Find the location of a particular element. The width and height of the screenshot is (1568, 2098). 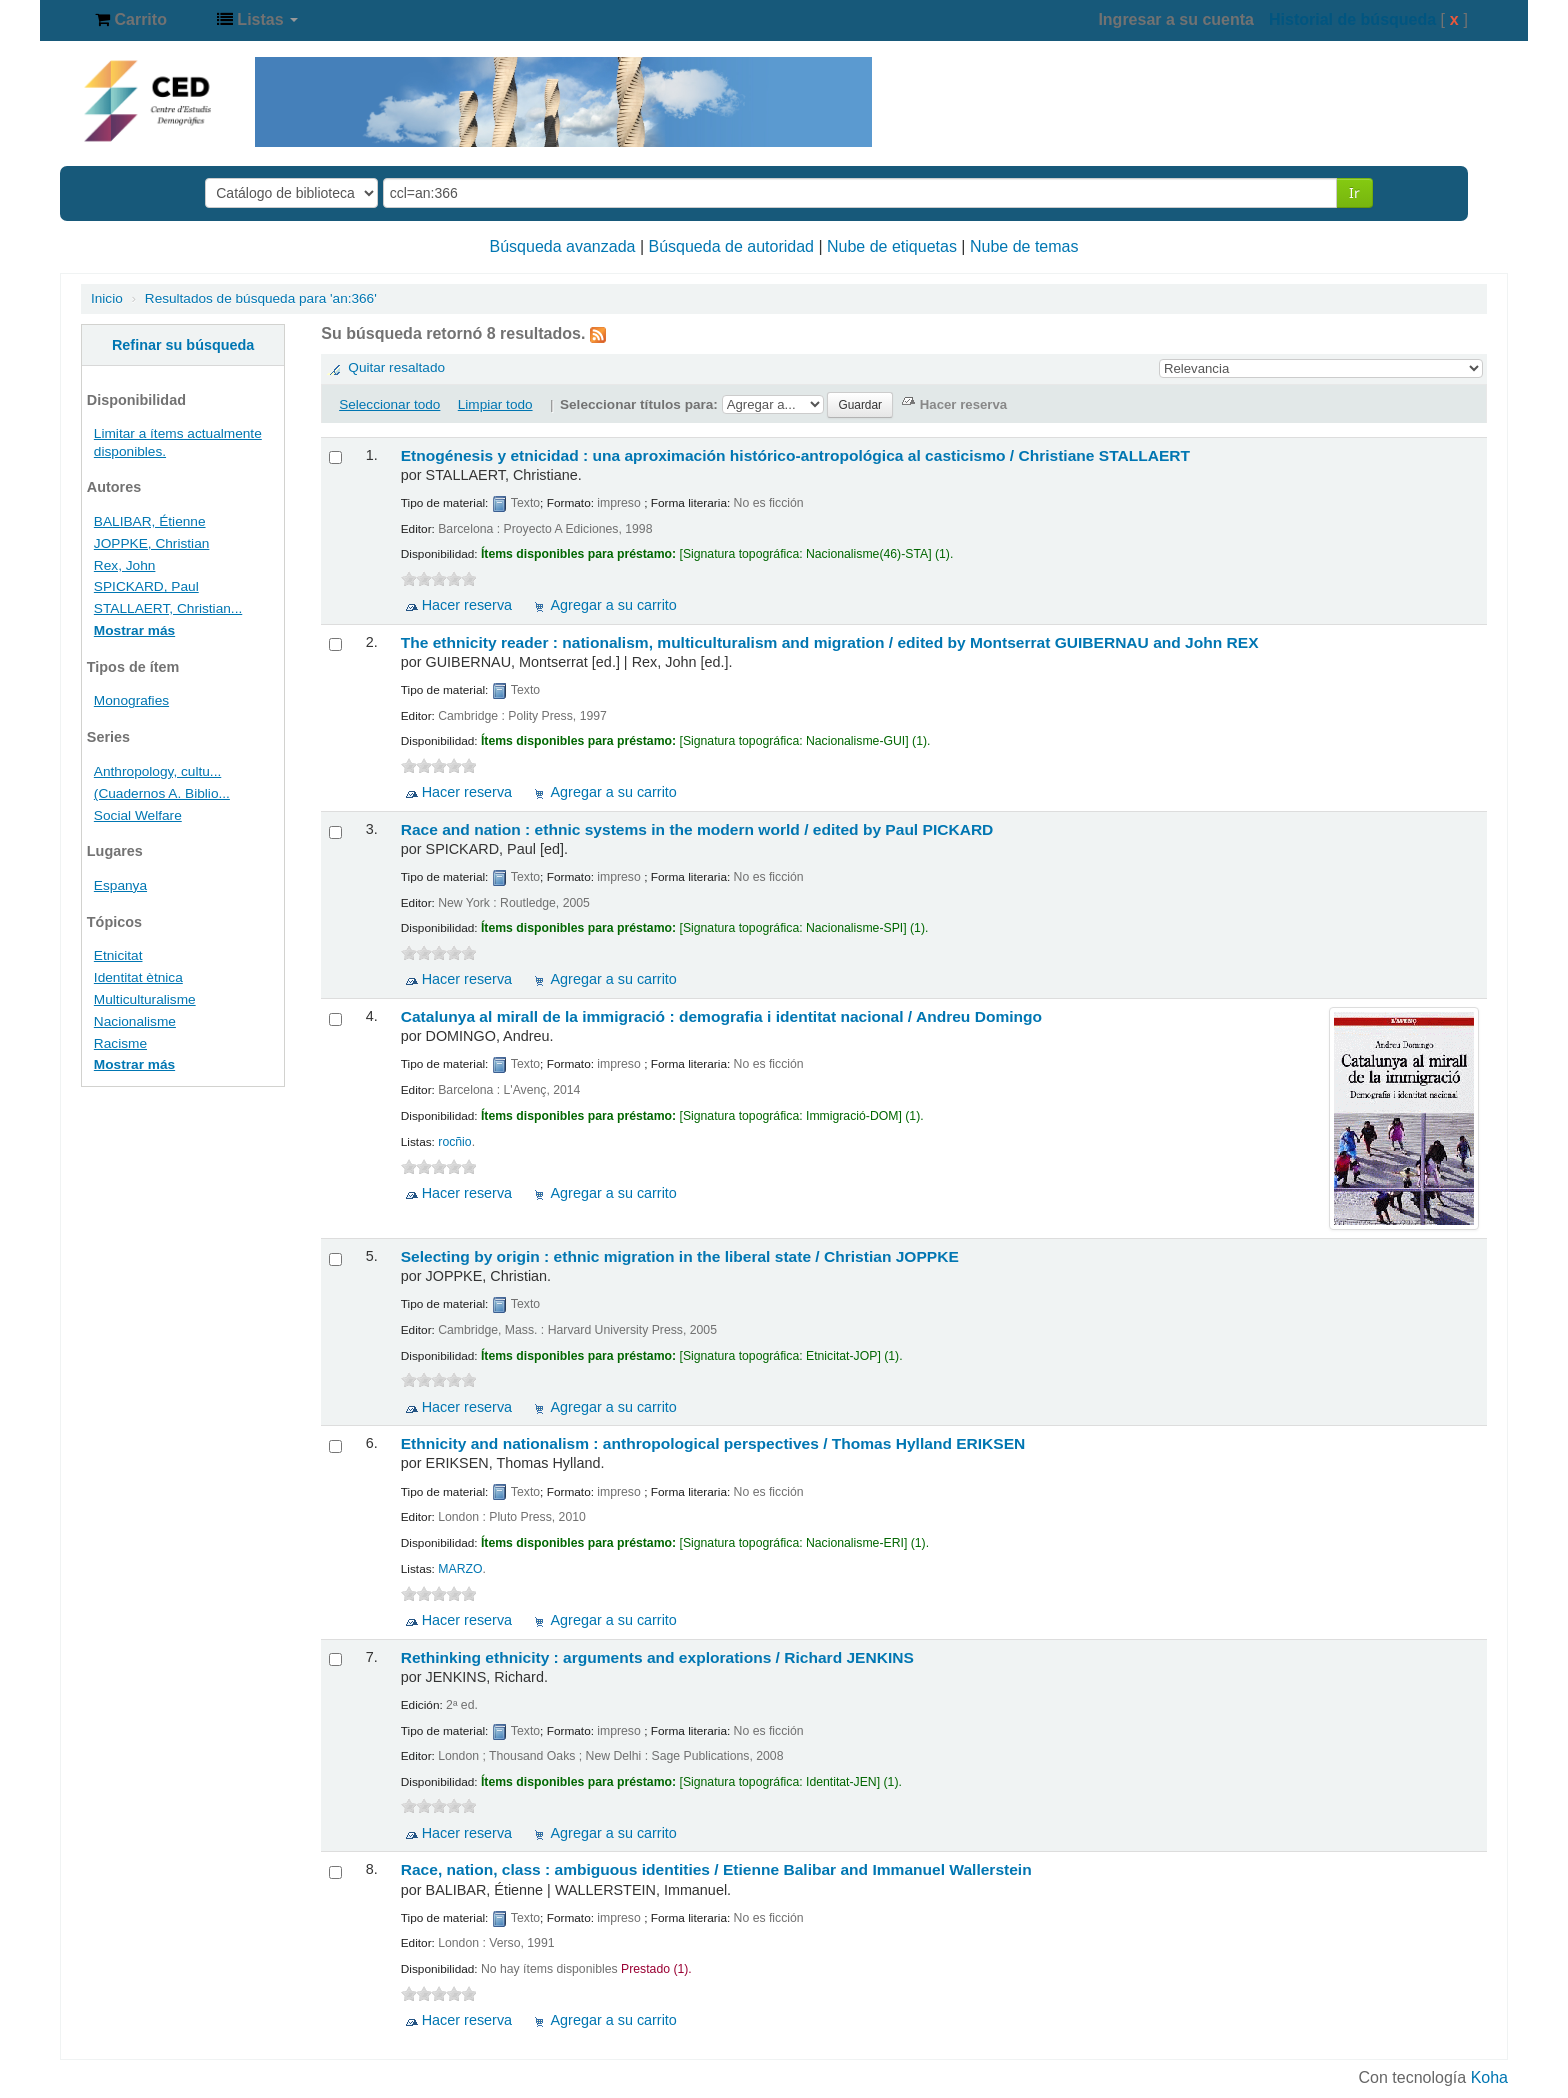

Multiculturalisme is located at coordinates (145, 999).